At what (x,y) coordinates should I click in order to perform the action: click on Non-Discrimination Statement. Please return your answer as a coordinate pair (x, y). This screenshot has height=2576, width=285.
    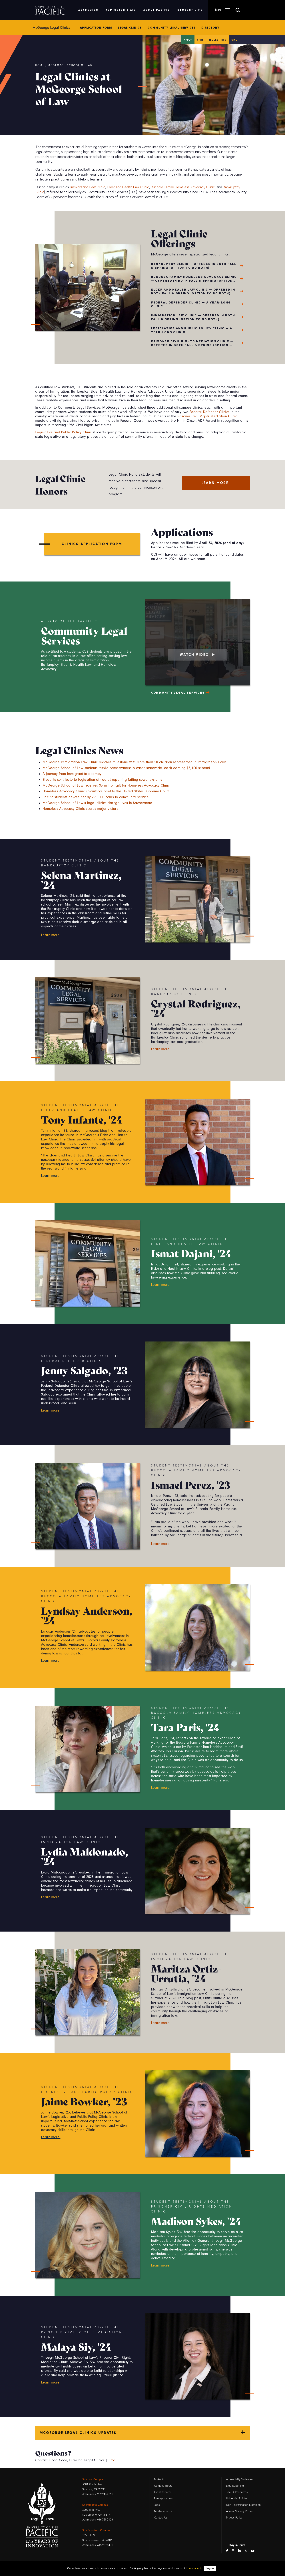
    Looking at the image, I should click on (243, 2504).